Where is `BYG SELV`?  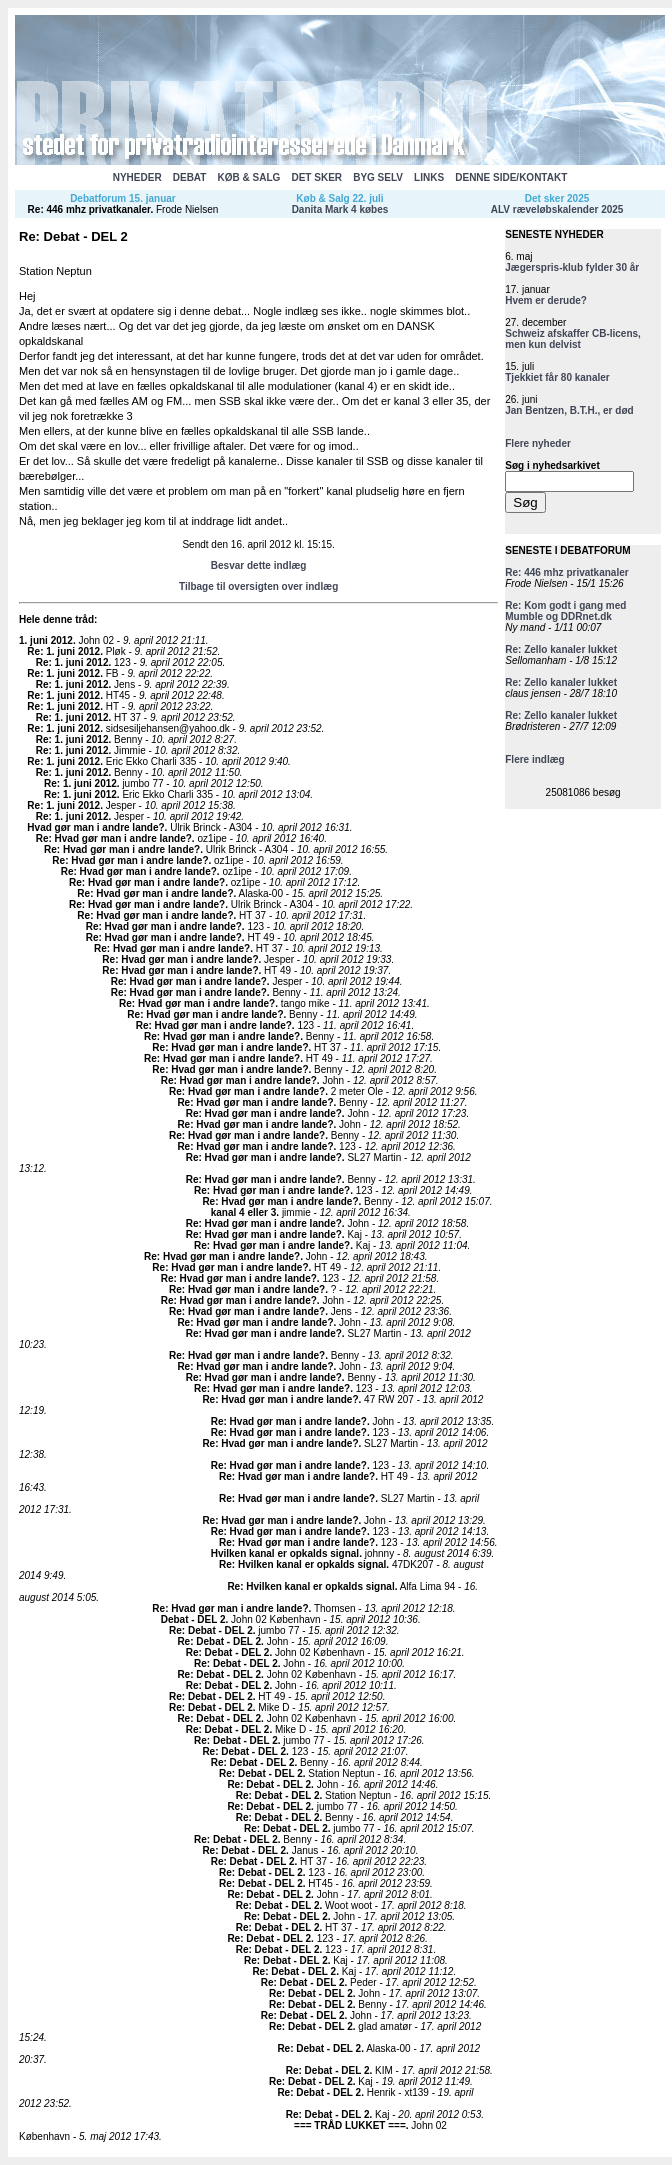 BYG SELV is located at coordinates (378, 177).